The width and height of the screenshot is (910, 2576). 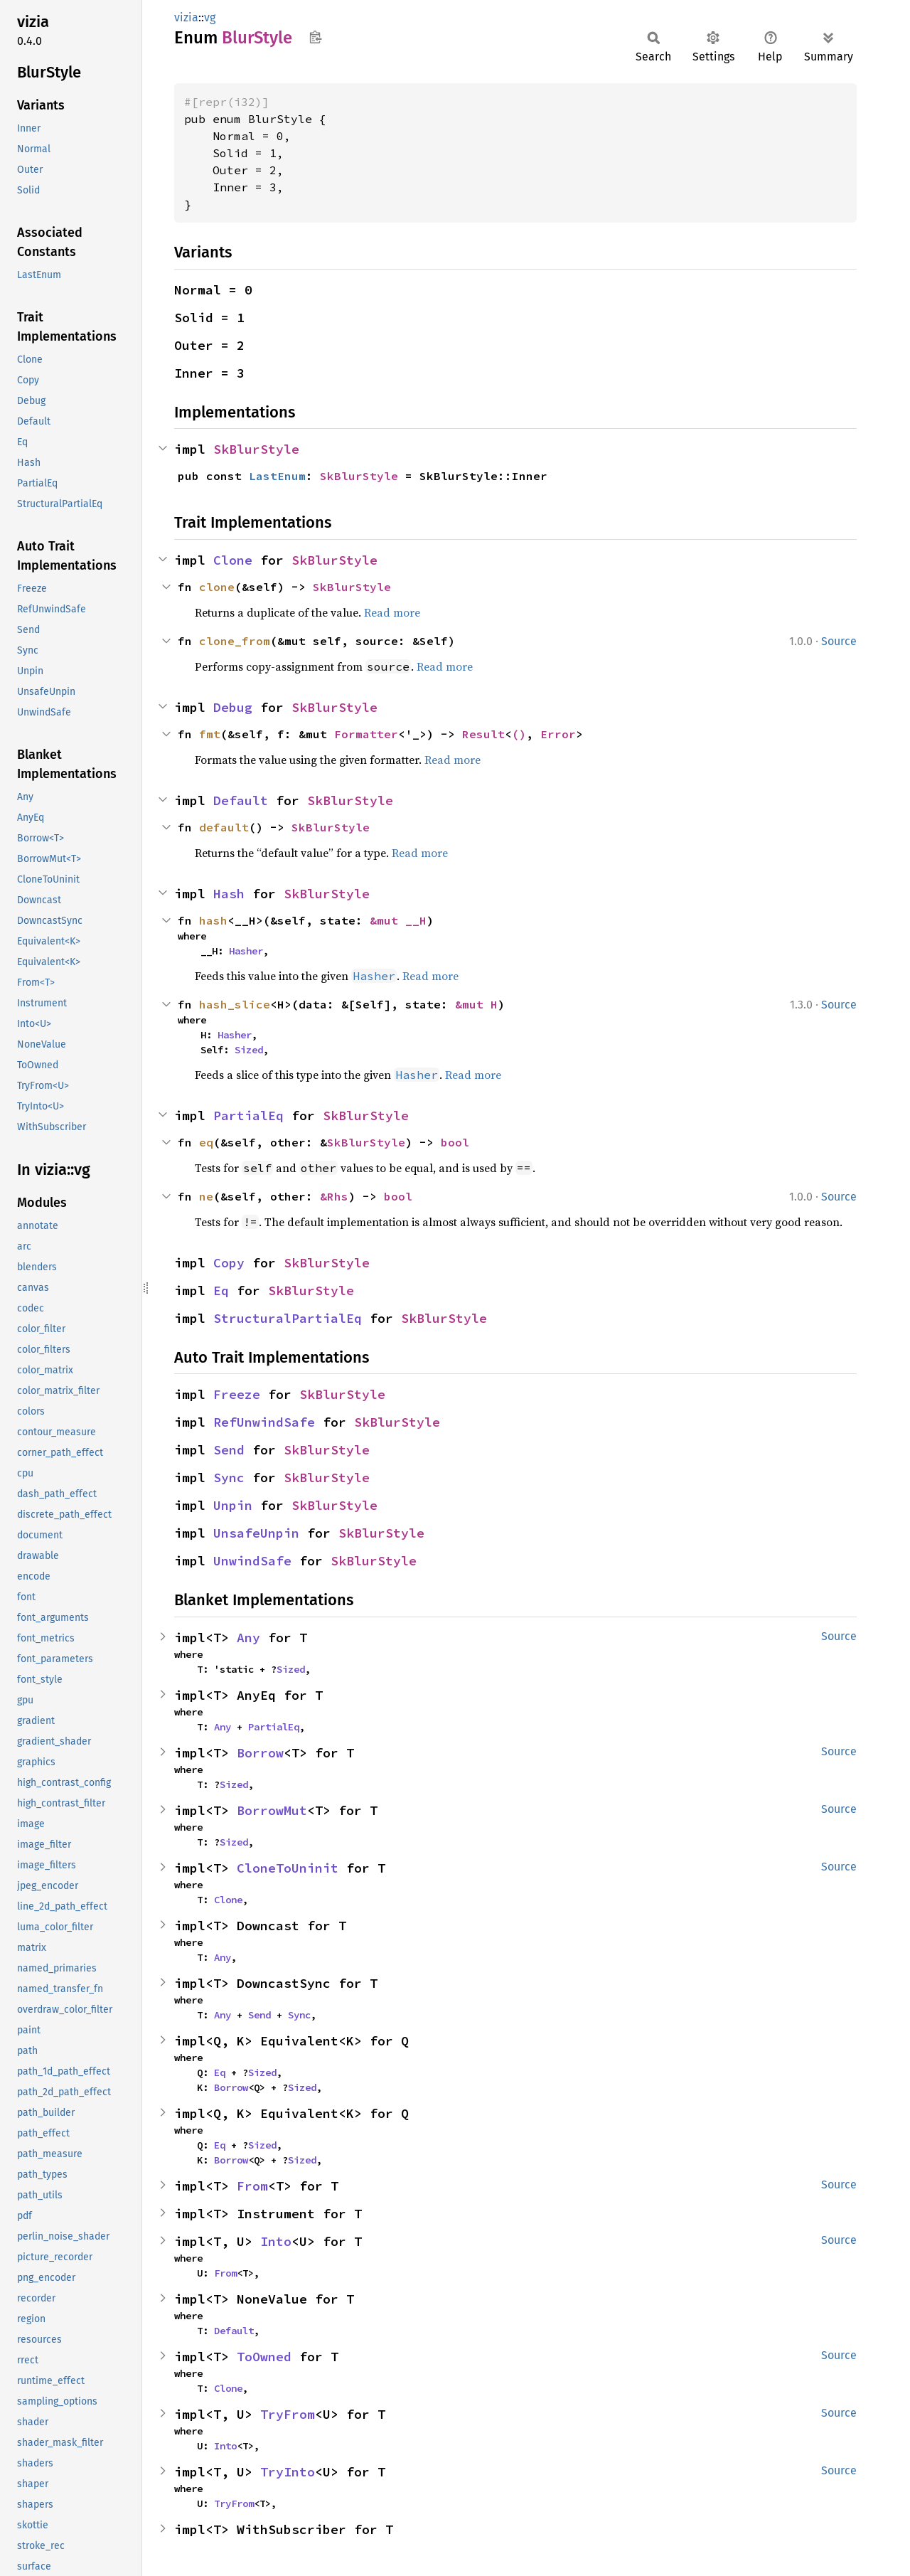 I want to click on SkBlurStyle, so click(x=256, y=449).